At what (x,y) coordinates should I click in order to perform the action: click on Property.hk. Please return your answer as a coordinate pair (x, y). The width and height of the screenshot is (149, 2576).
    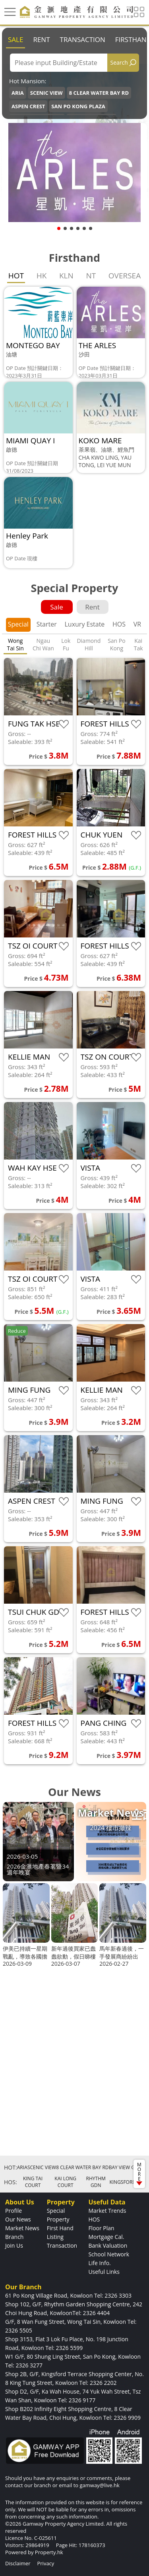
    Looking at the image, I should click on (49, 2552).